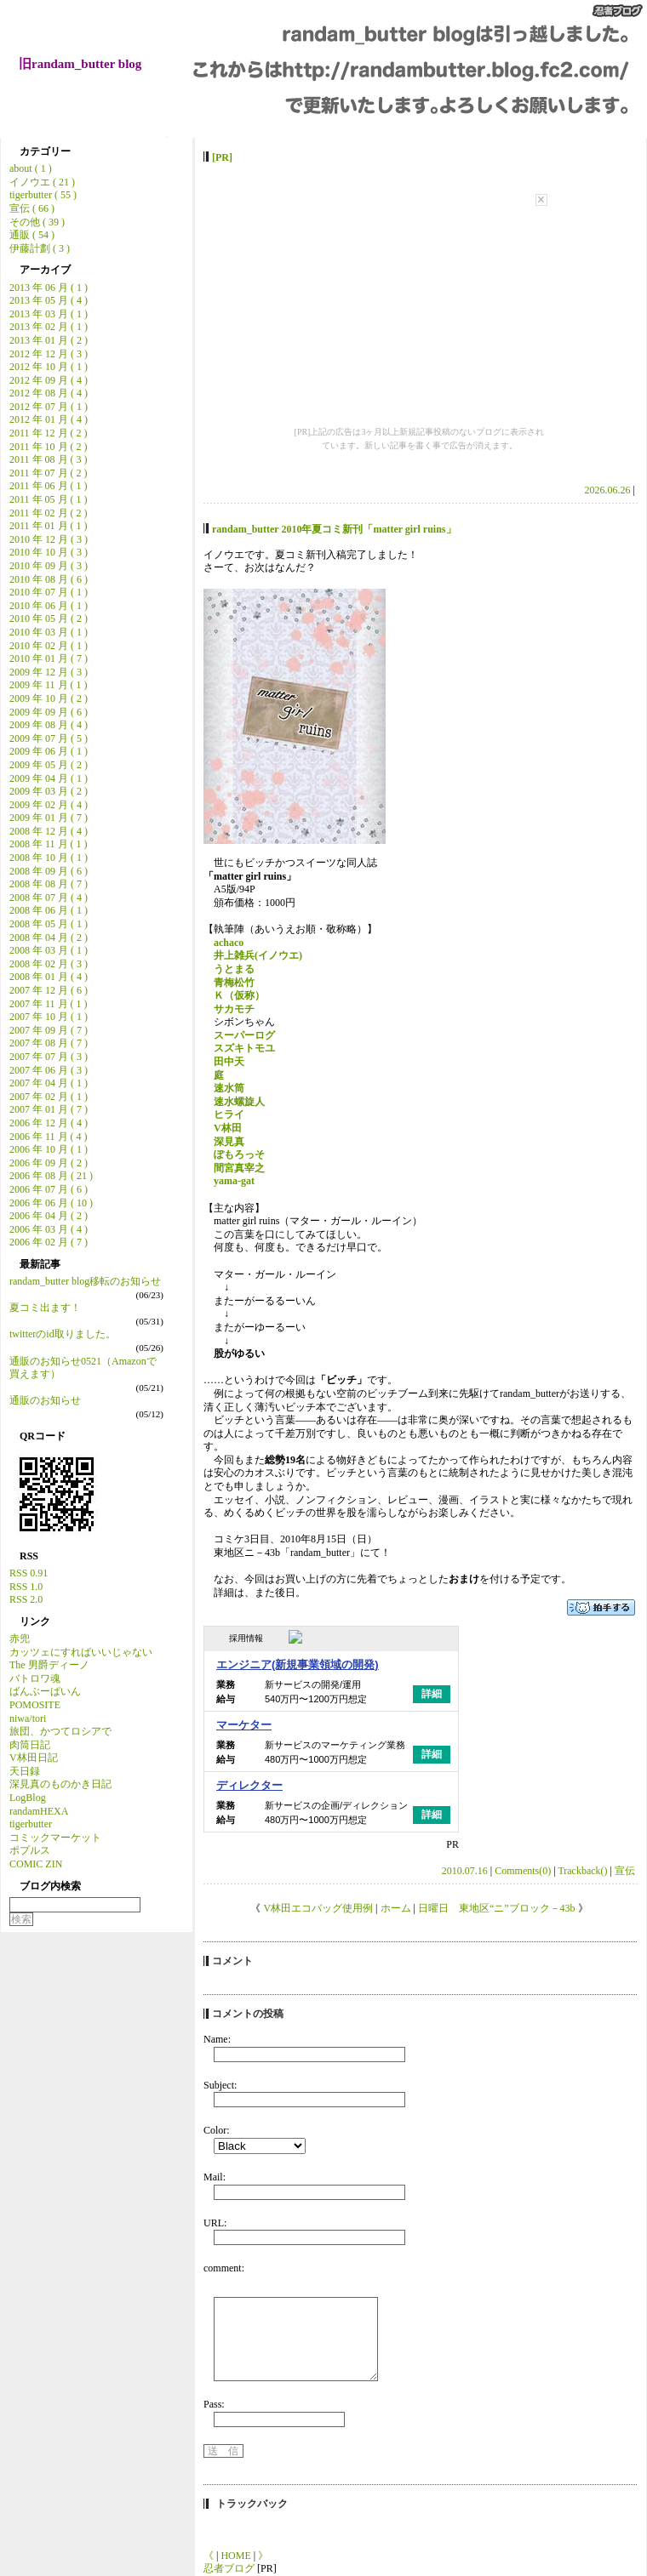  I want to click on 2008 年 07 月 ( 4 ), so click(48, 897).